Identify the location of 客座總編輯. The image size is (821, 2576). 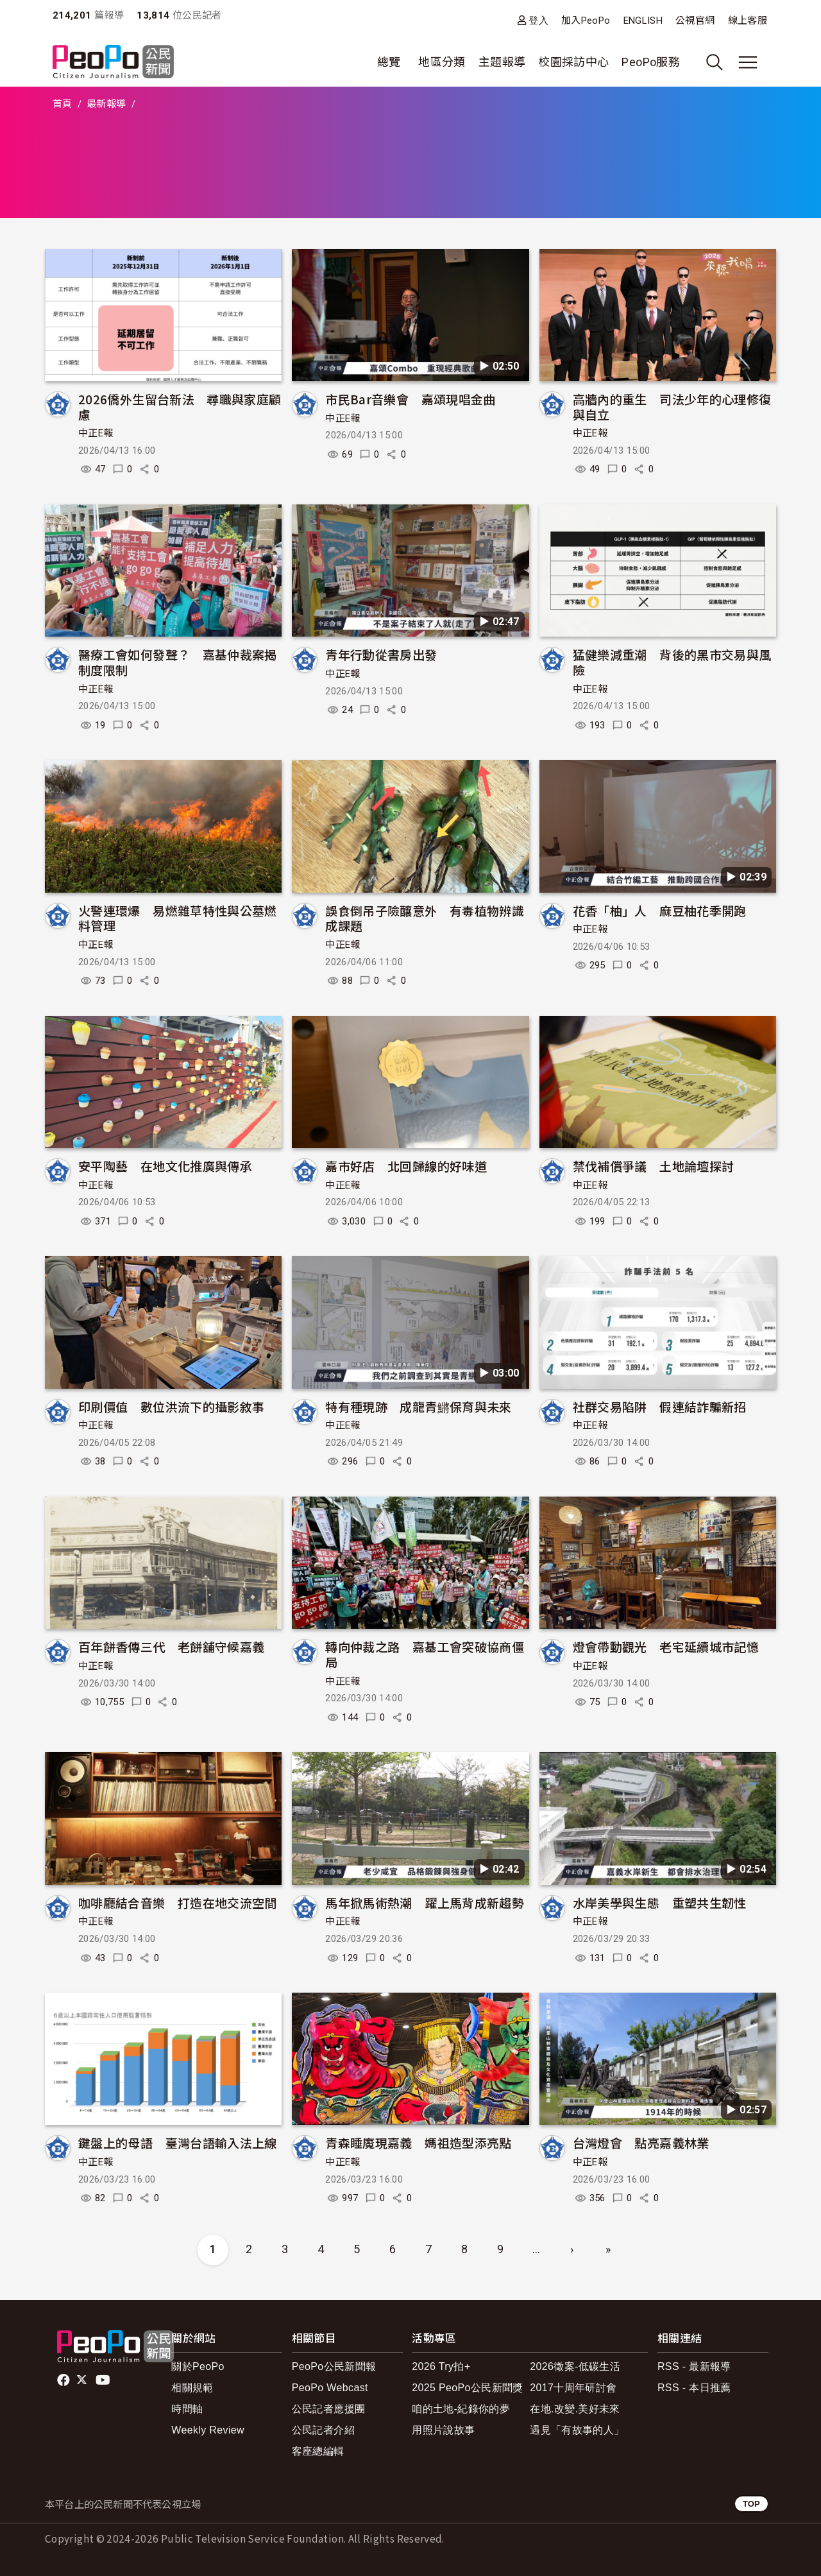
(318, 2451).